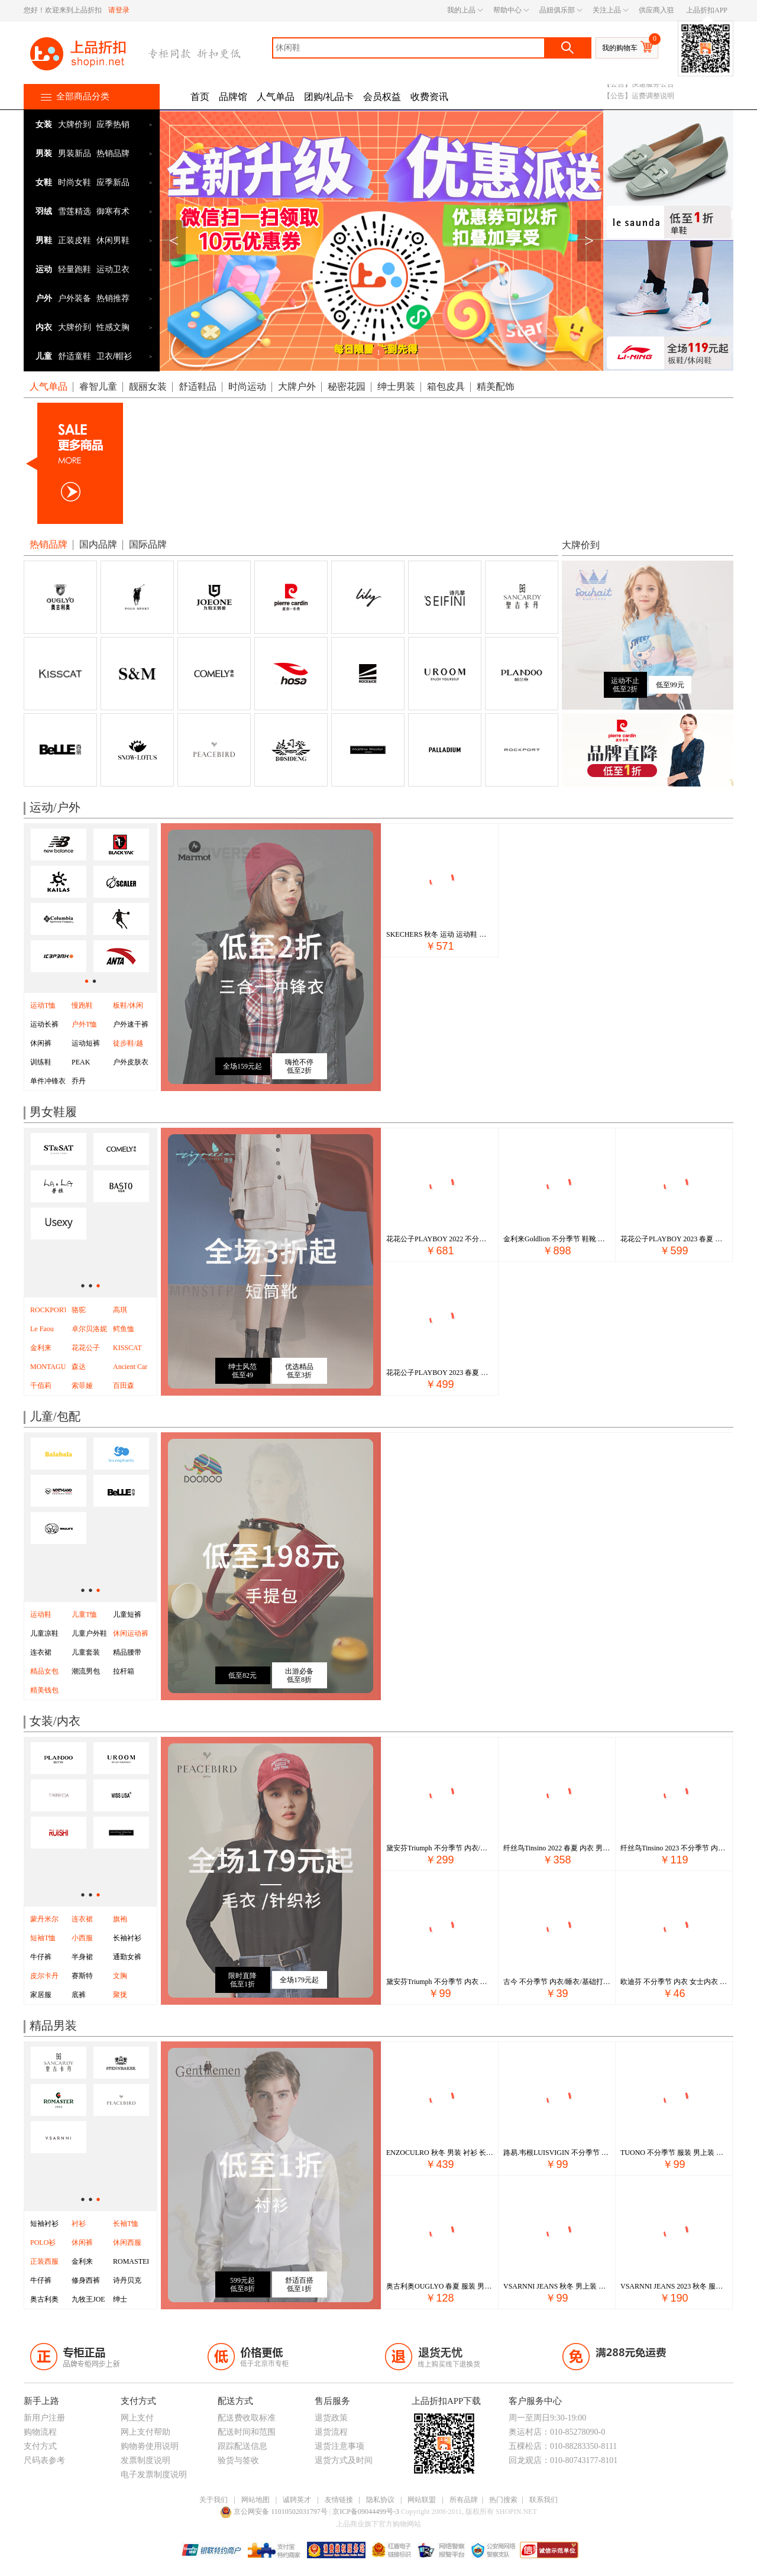 This screenshot has width=757, height=2576. I want to click on 黛安芬Triumph 不分季节 内衣 女士内衣 内裤 E003432, so click(439, 1982).